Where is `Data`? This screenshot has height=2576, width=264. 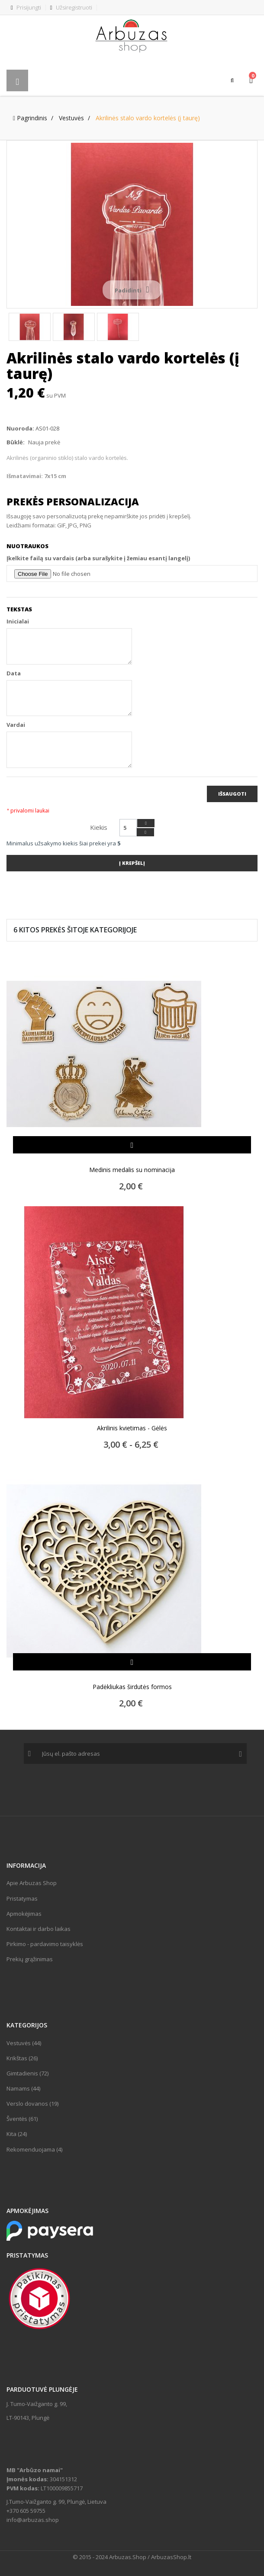
Data is located at coordinates (13, 673).